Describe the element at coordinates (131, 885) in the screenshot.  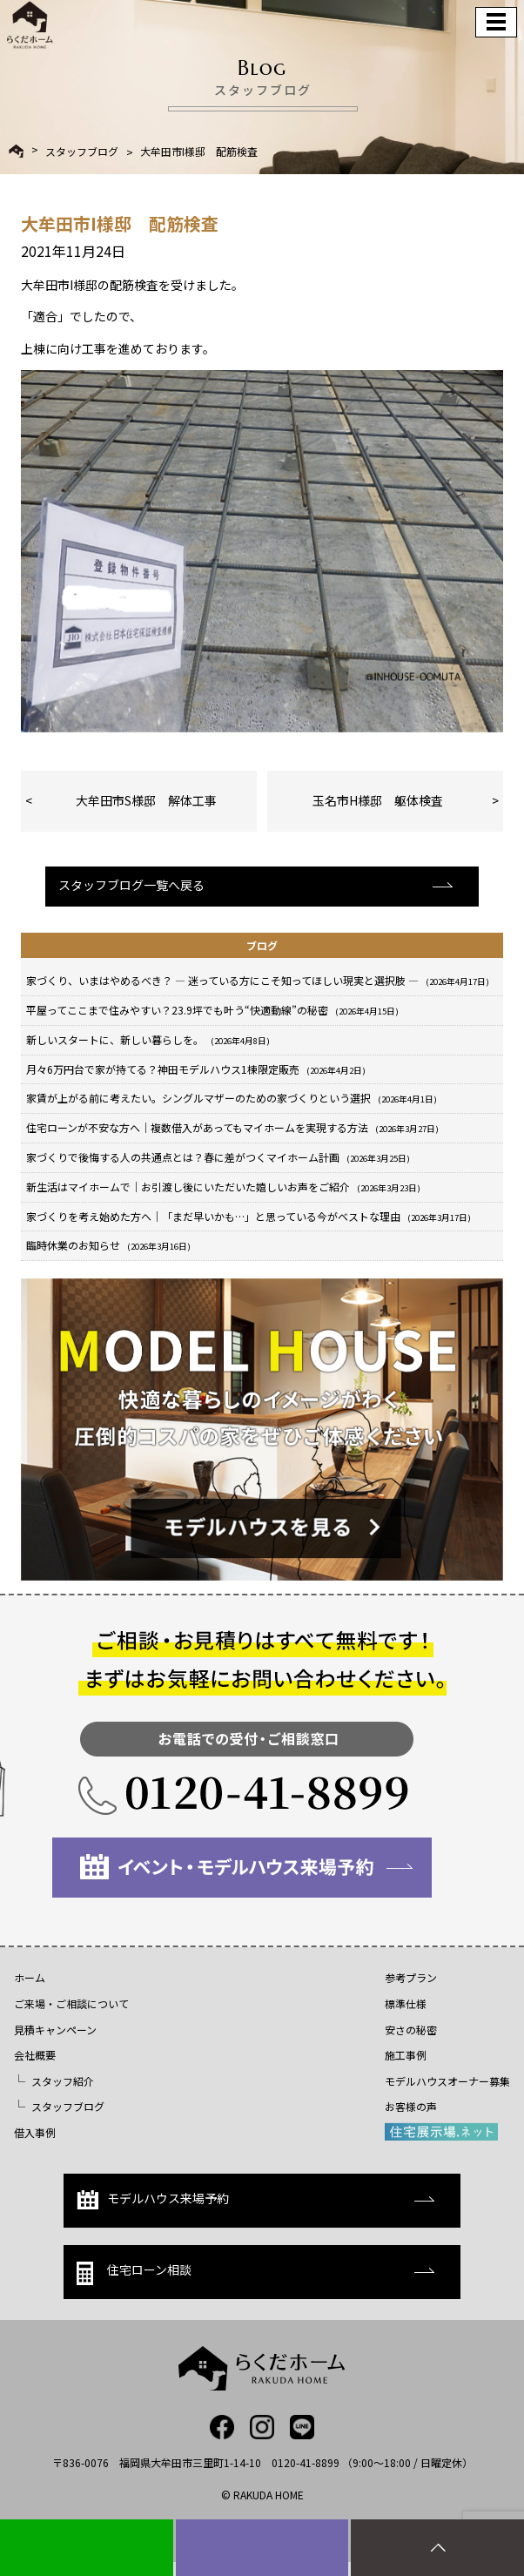
I see `スタッフブログ一覧へ戻る` at that location.